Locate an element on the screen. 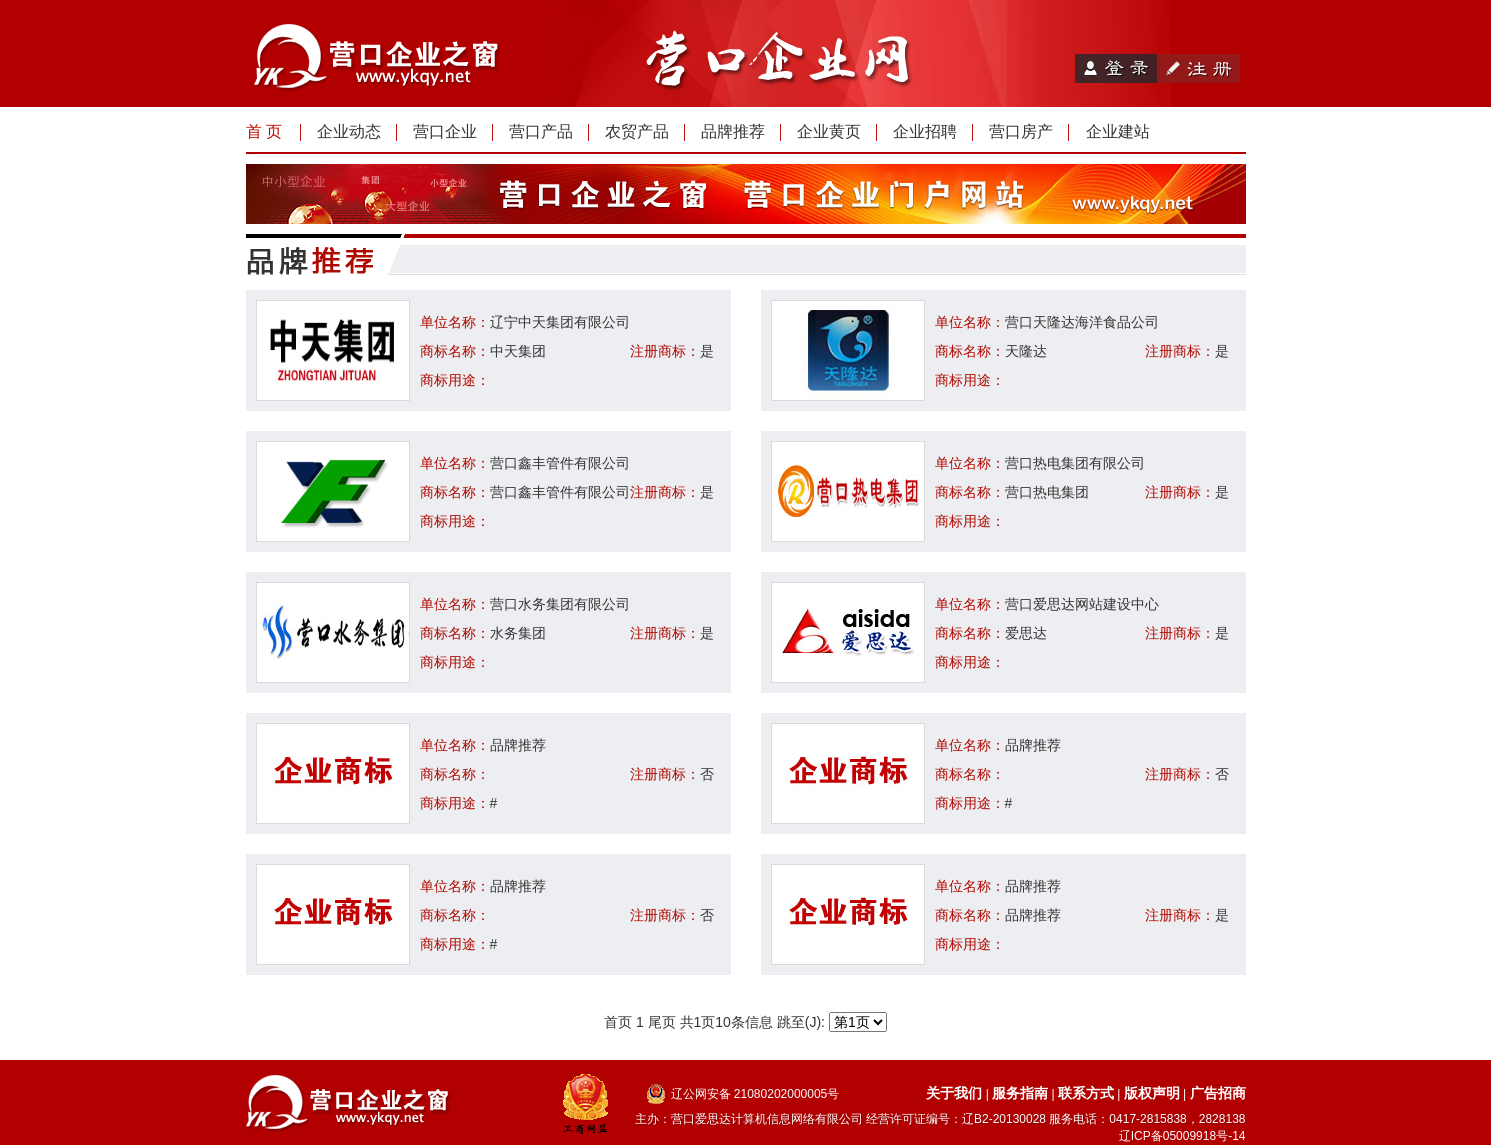 This screenshot has width=1491, height=1145. 首 页 is located at coordinates (264, 131).